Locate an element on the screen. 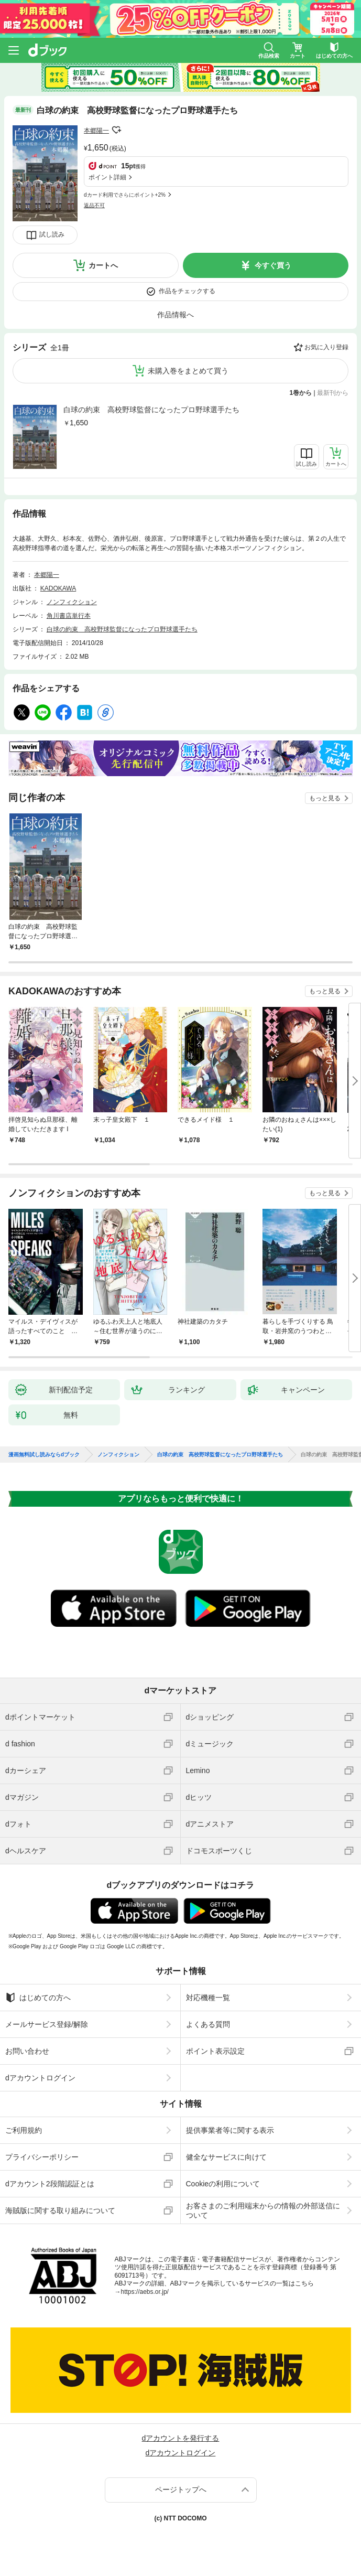 This screenshot has height=2576, width=361. もっと見る is located at coordinates (325, 798).